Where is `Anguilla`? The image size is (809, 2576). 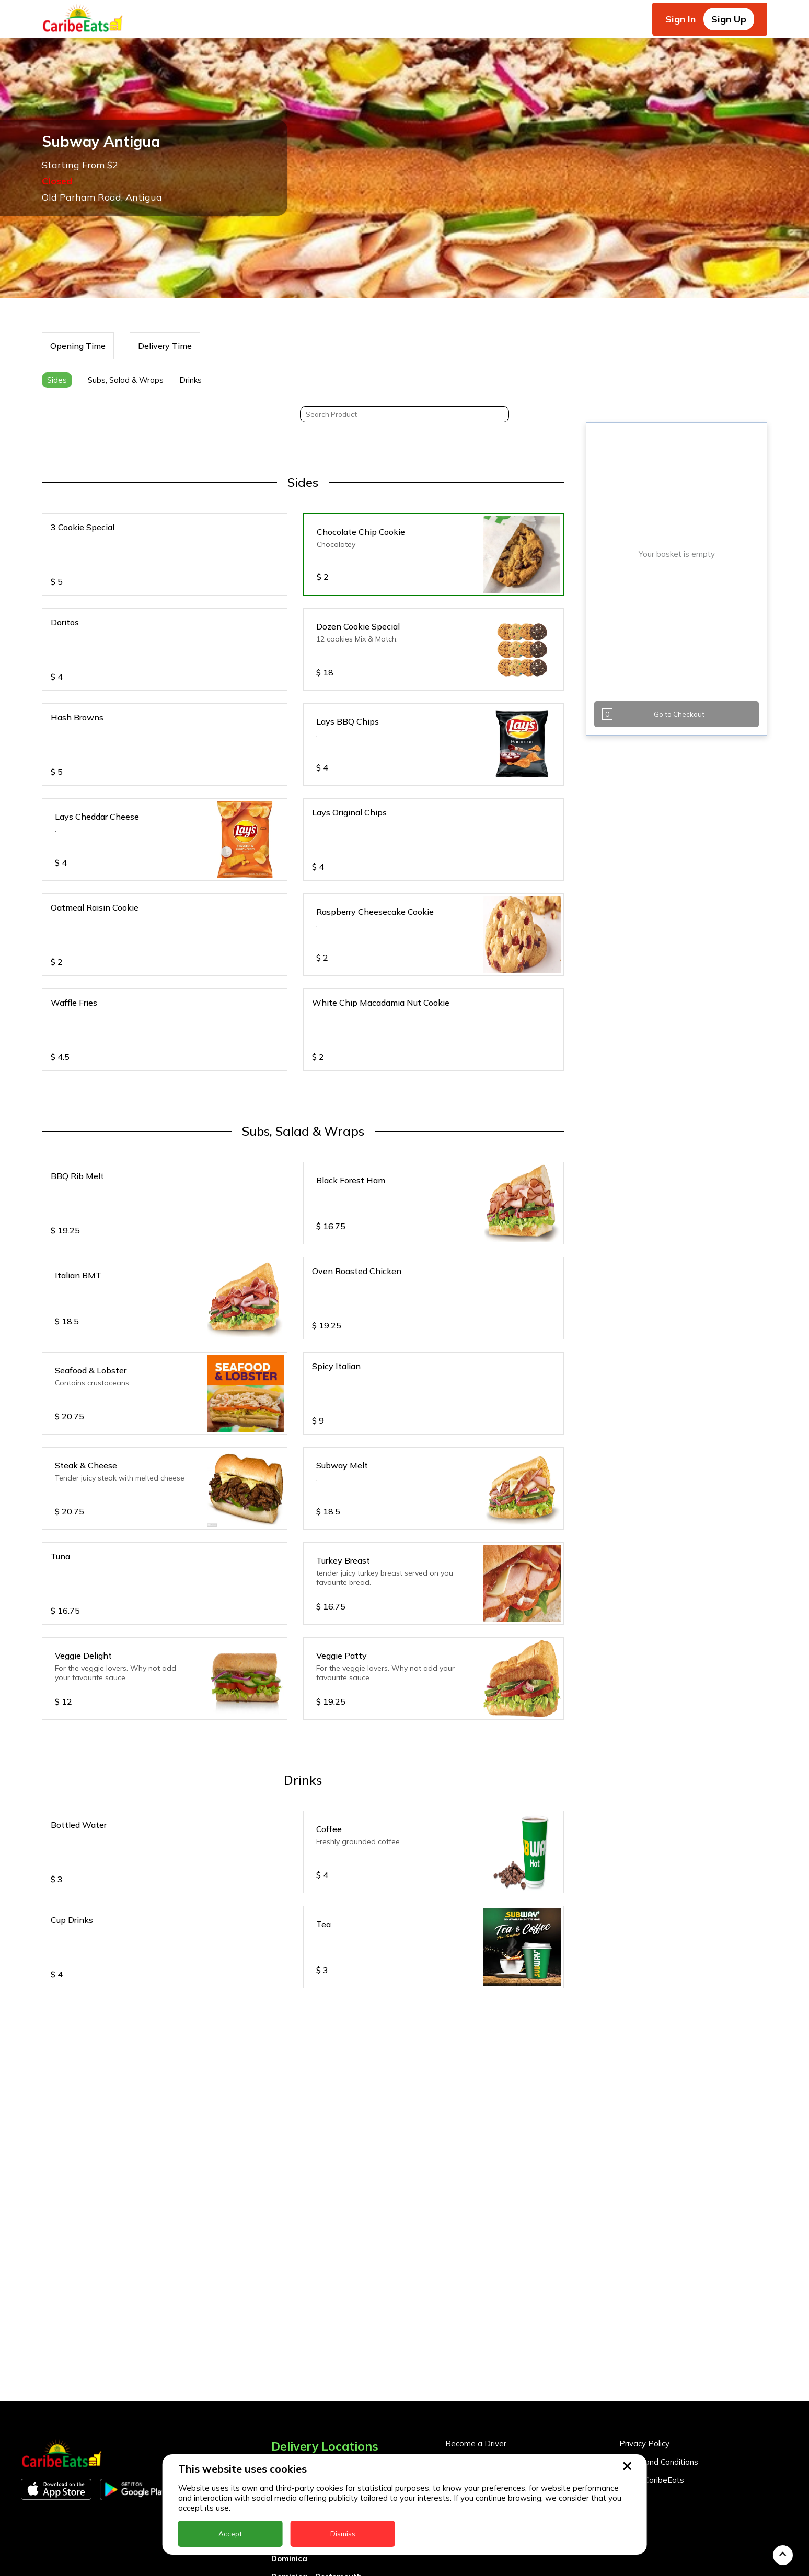
Anguilla is located at coordinates (287, 2420).